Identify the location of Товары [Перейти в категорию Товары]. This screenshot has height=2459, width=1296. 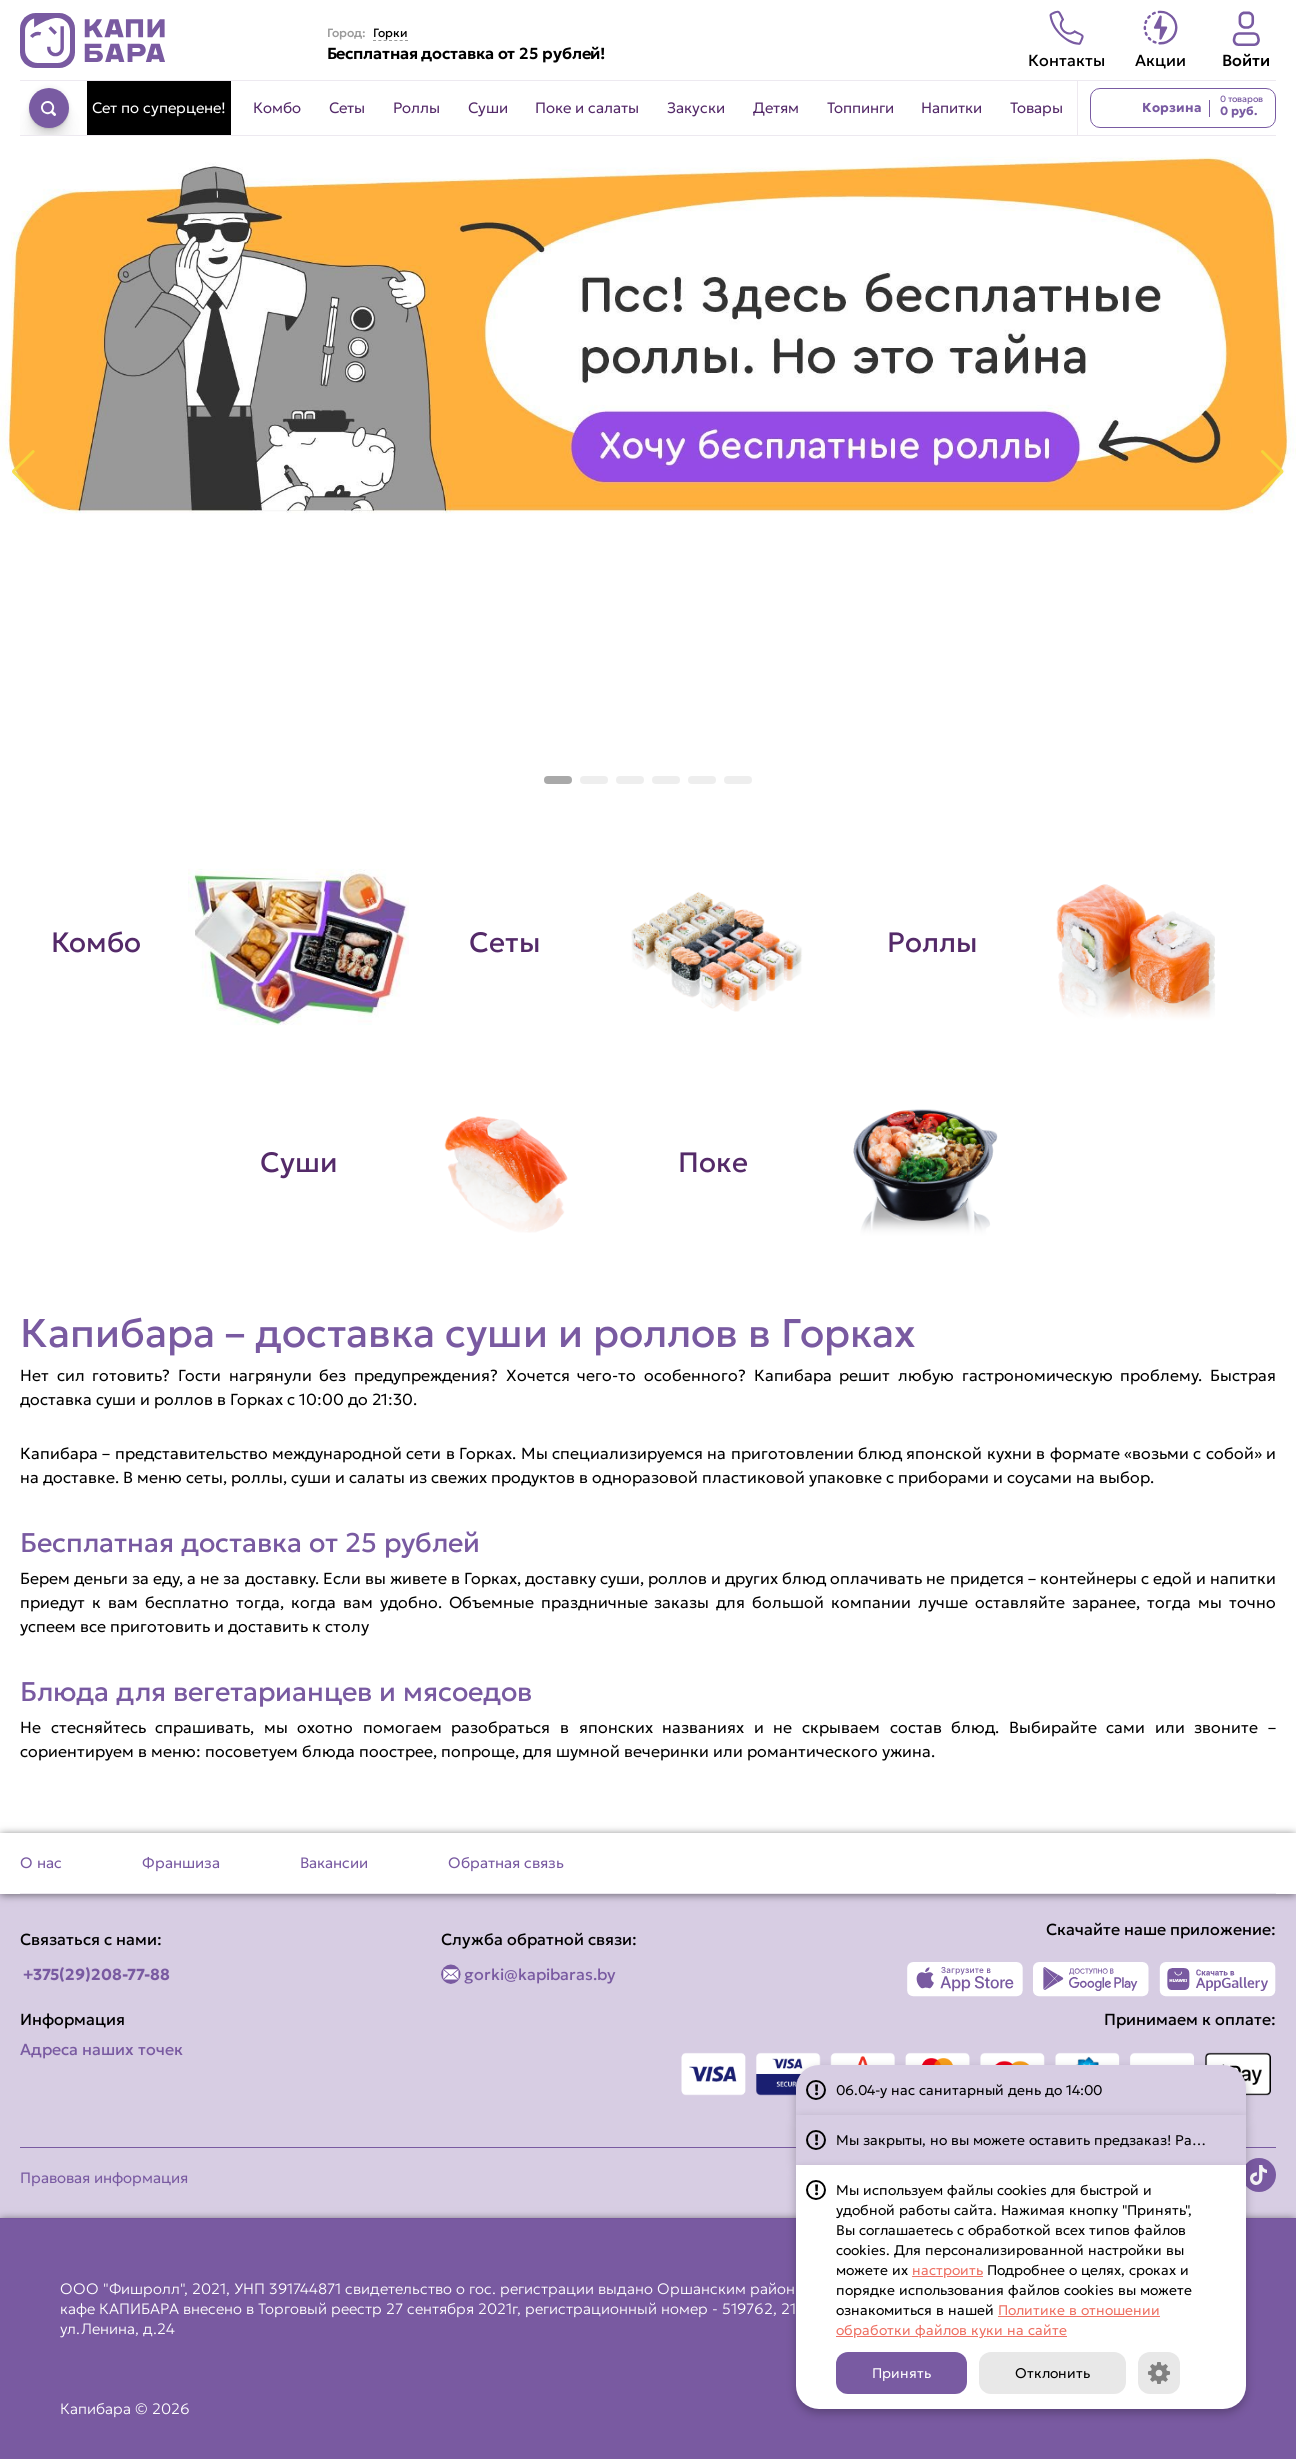
(1036, 107).